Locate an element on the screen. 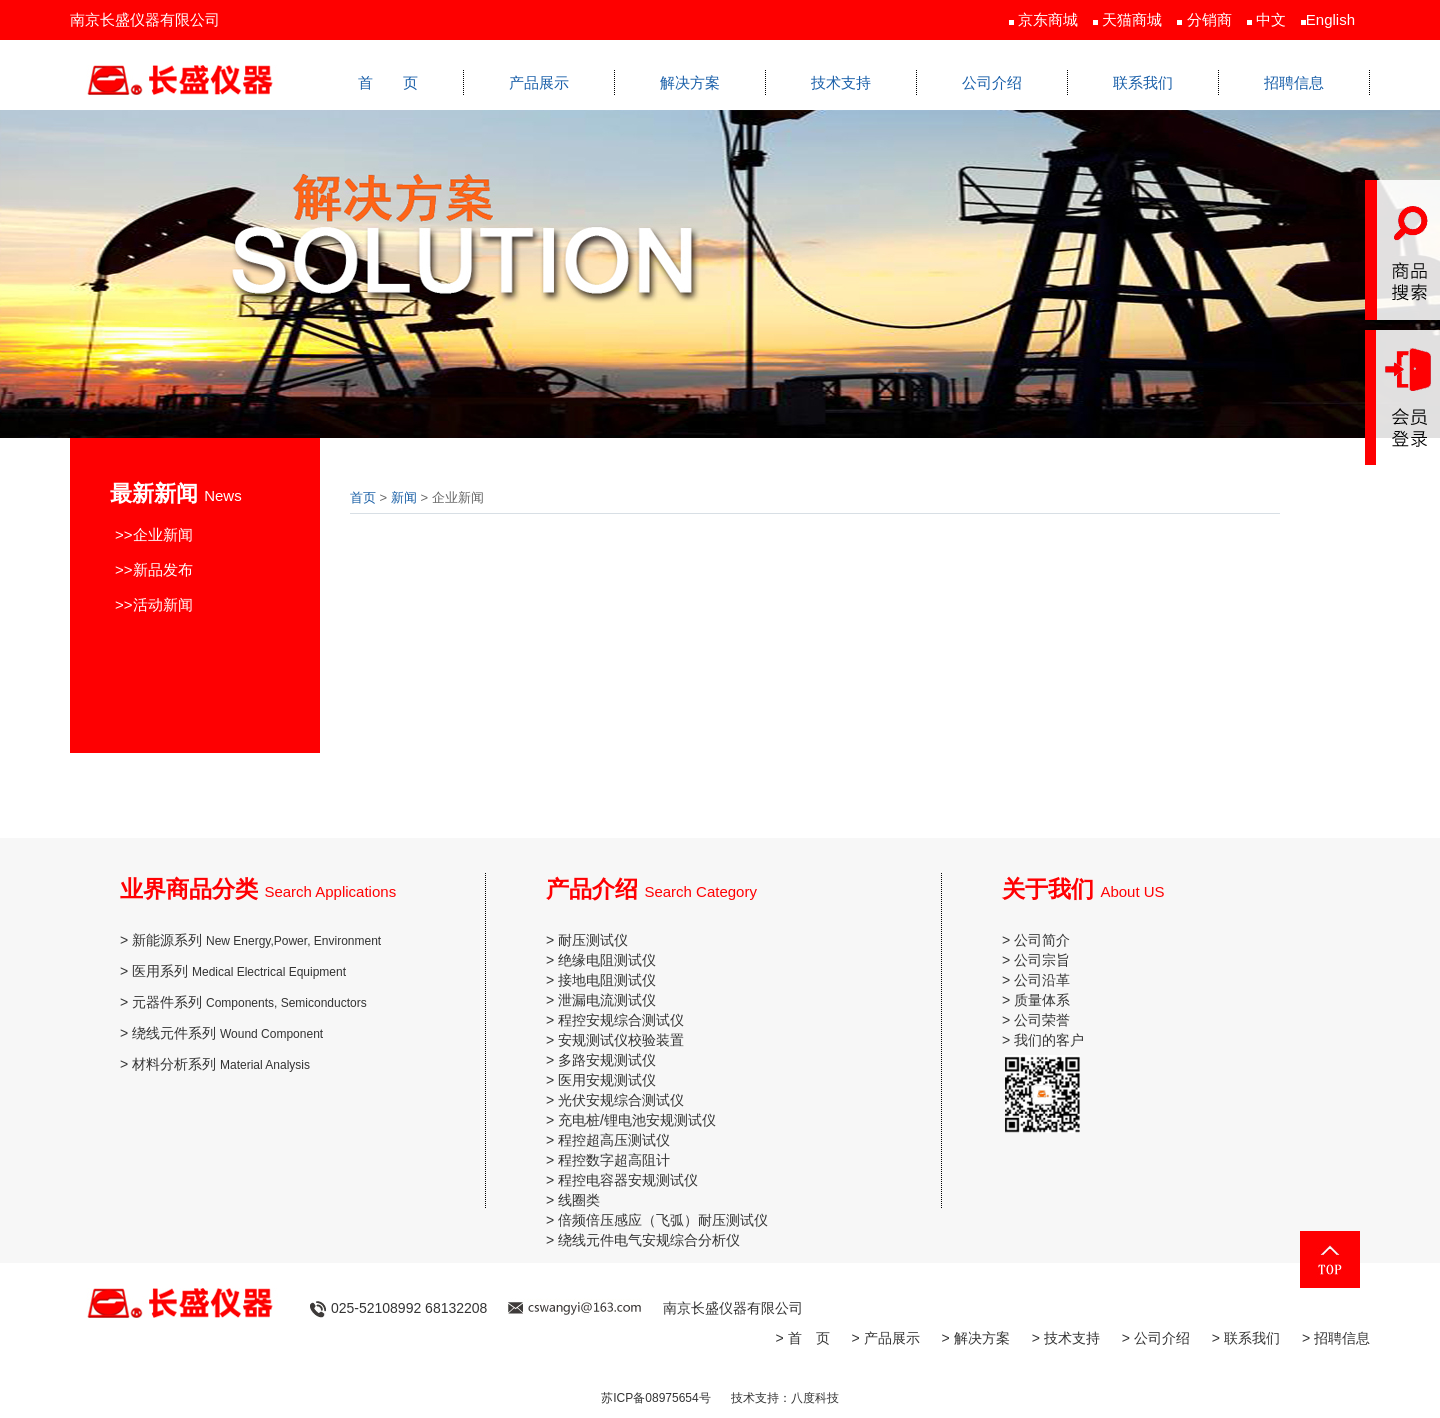  绕线元件电气安规综合分析仪 is located at coordinates (649, 1240).